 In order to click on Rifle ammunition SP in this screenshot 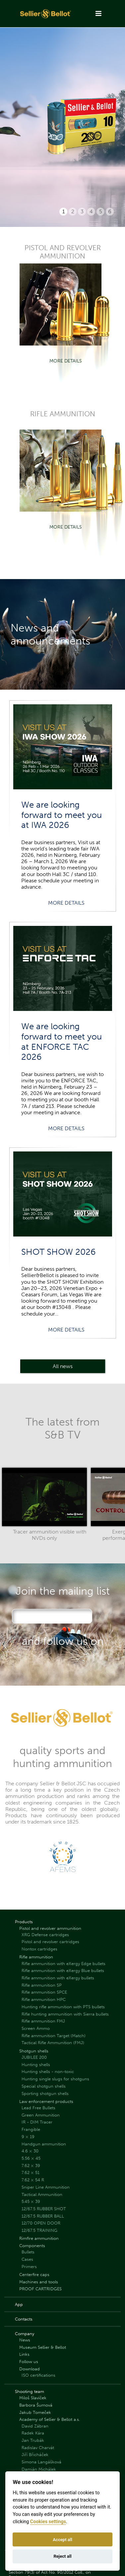, I will do `click(42, 1985)`.